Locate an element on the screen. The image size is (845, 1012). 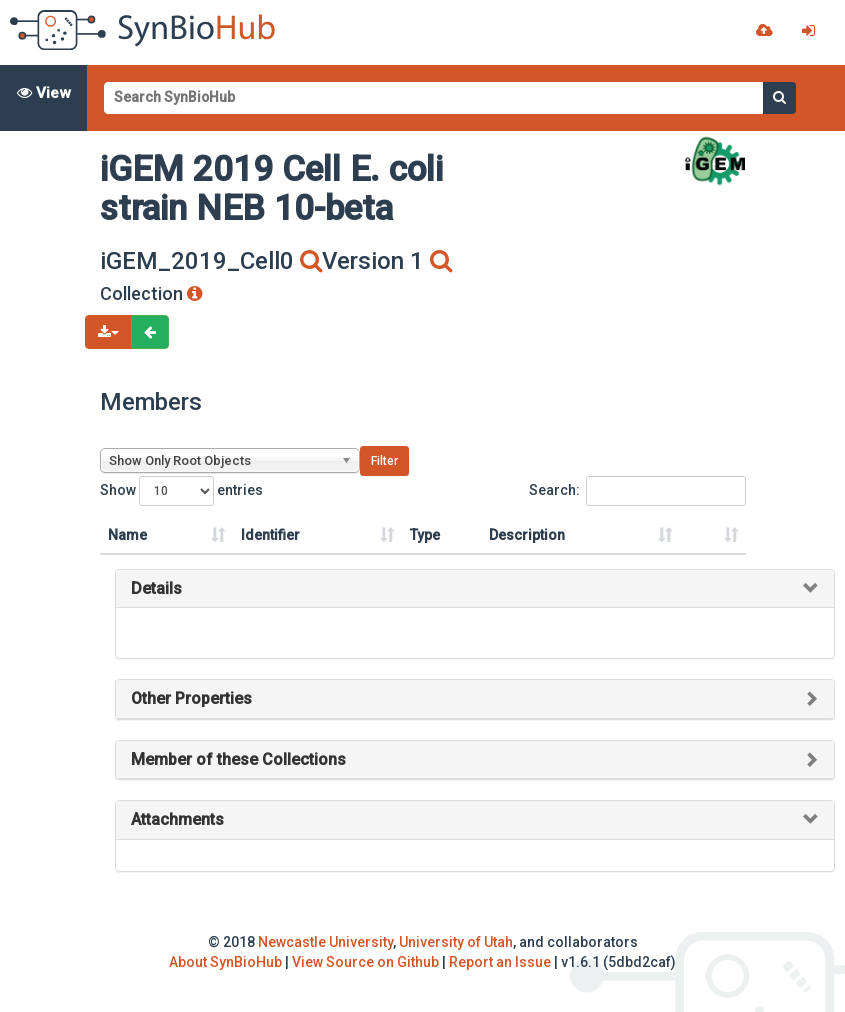
Identifier is located at coordinates (270, 535).